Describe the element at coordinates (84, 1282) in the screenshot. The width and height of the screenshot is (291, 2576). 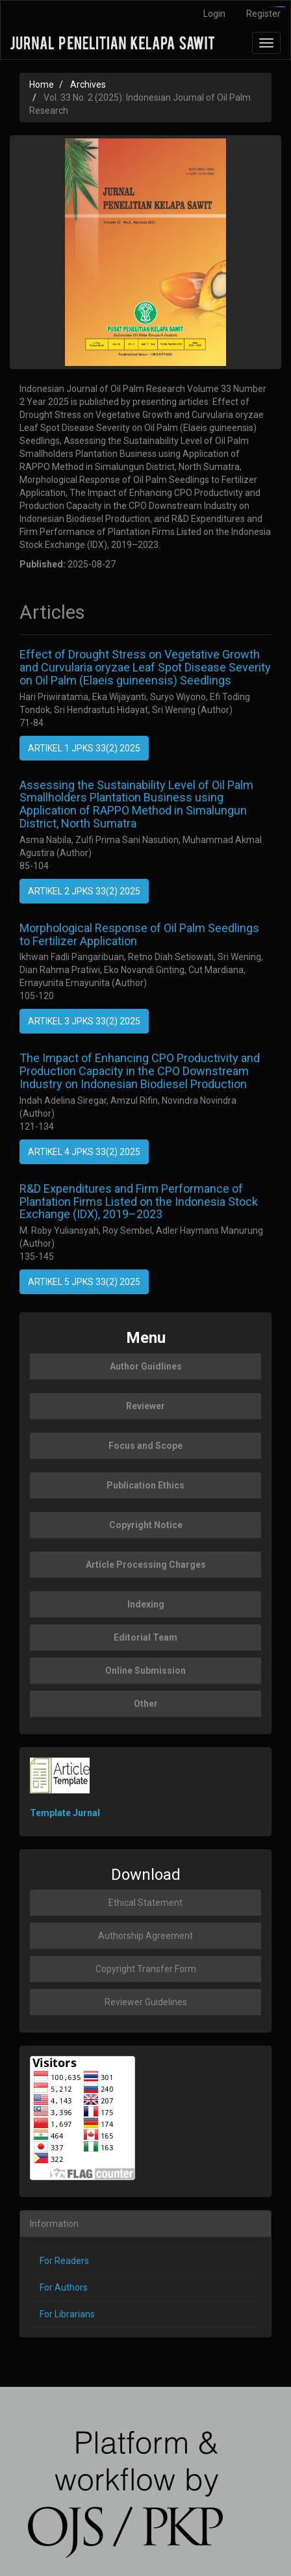
I see `ARTIKEL 5 JPKS 33(2) 2025 [button]` at that location.